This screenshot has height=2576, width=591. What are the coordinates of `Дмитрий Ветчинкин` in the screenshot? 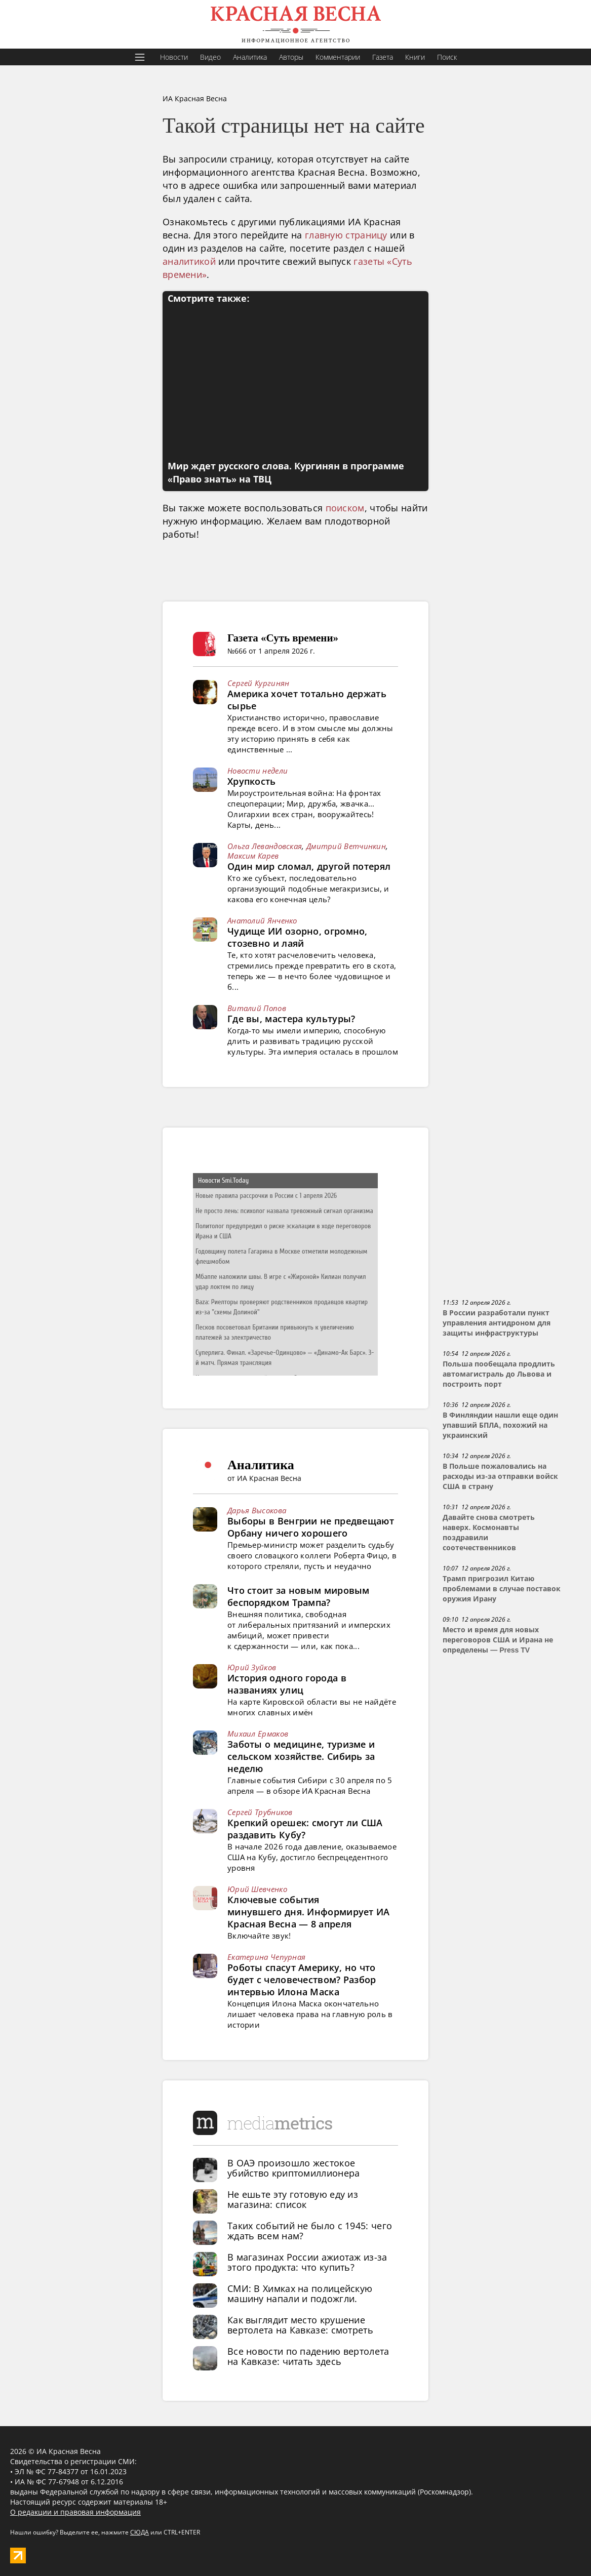 It's located at (346, 846).